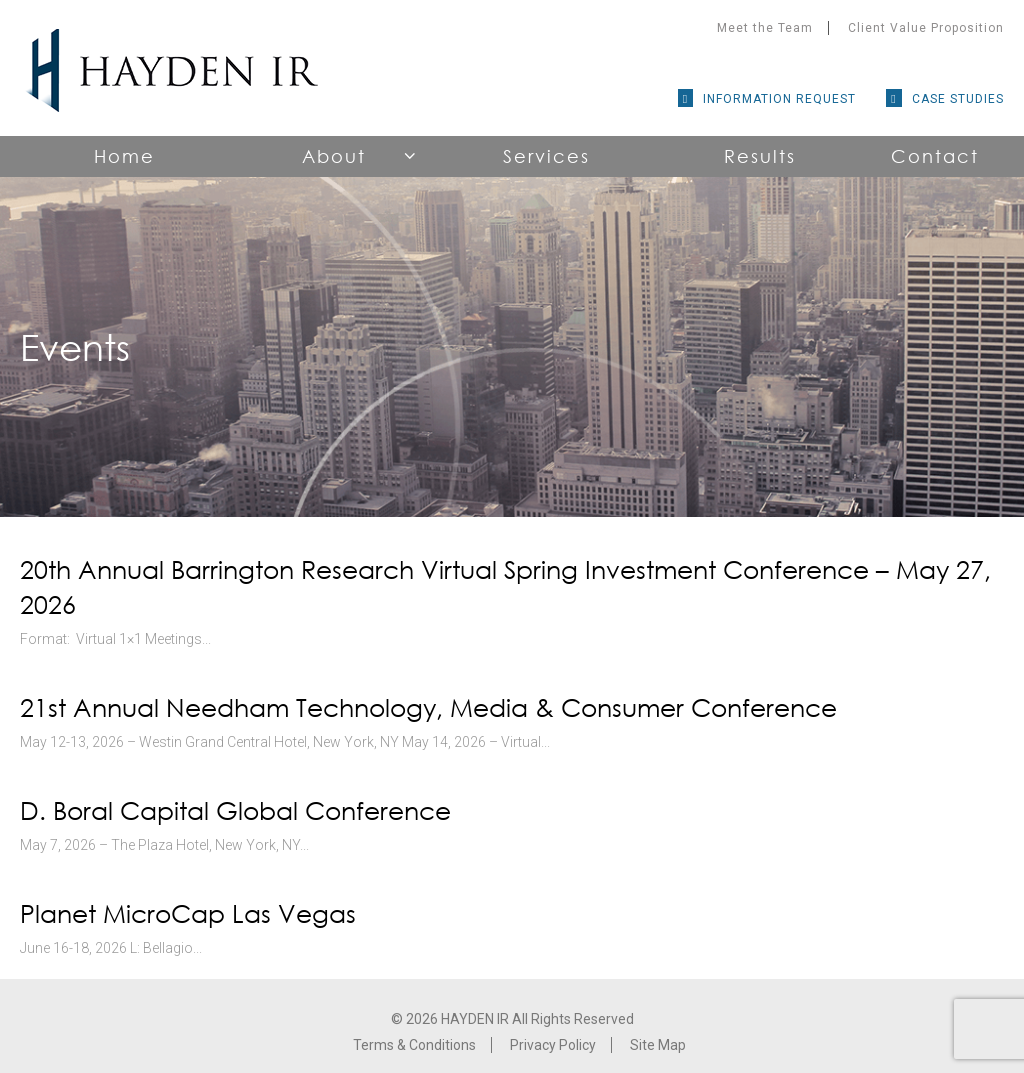 The width and height of the screenshot is (1024, 1073). What do you see at coordinates (926, 28) in the screenshot?
I see `Client Value Proposition` at bounding box center [926, 28].